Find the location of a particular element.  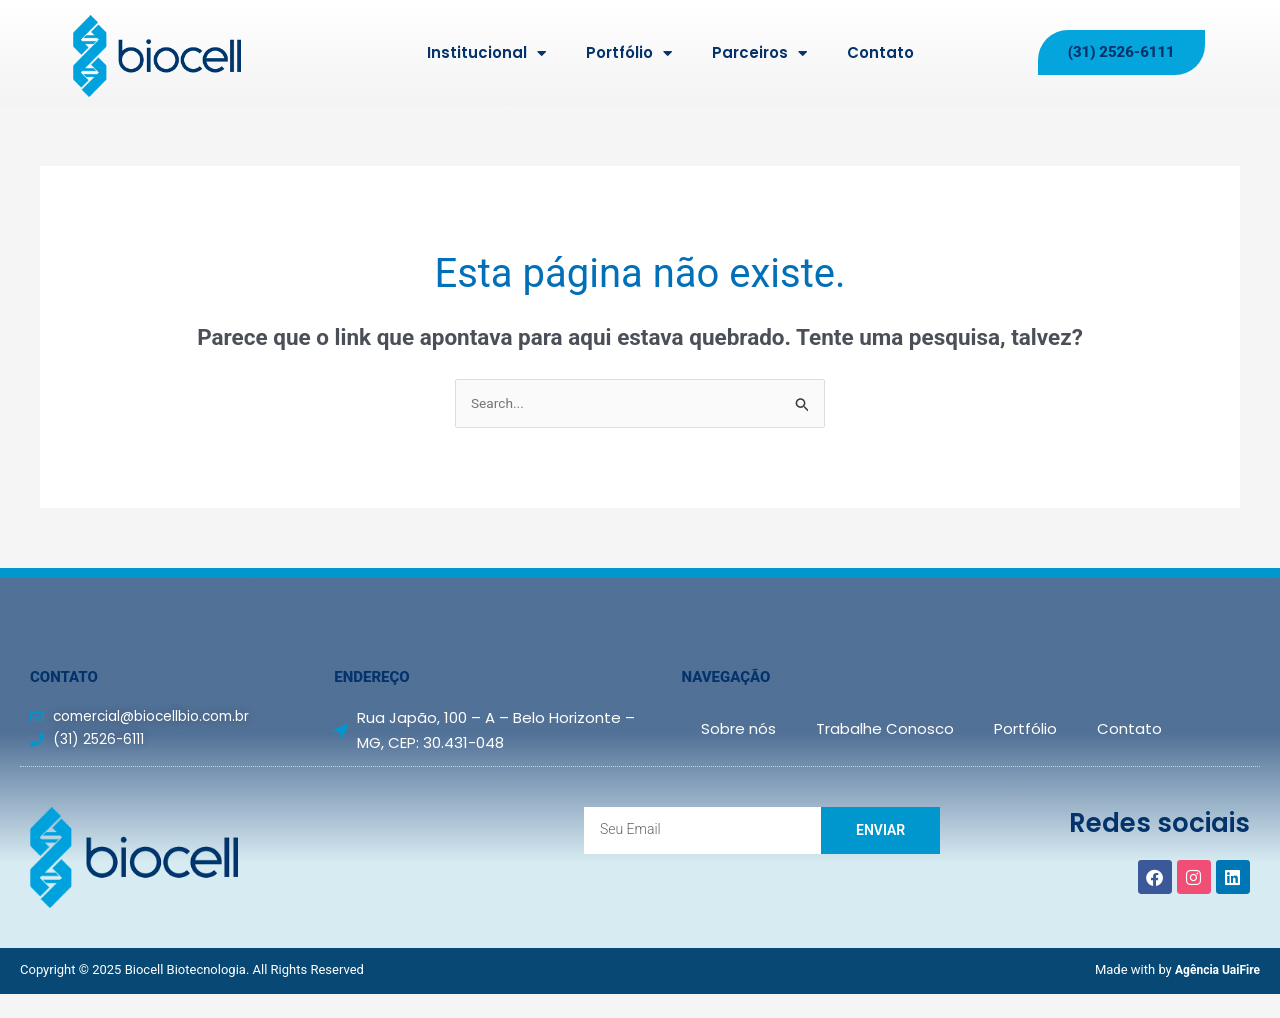

Contato is located at coordinates (880, 52).